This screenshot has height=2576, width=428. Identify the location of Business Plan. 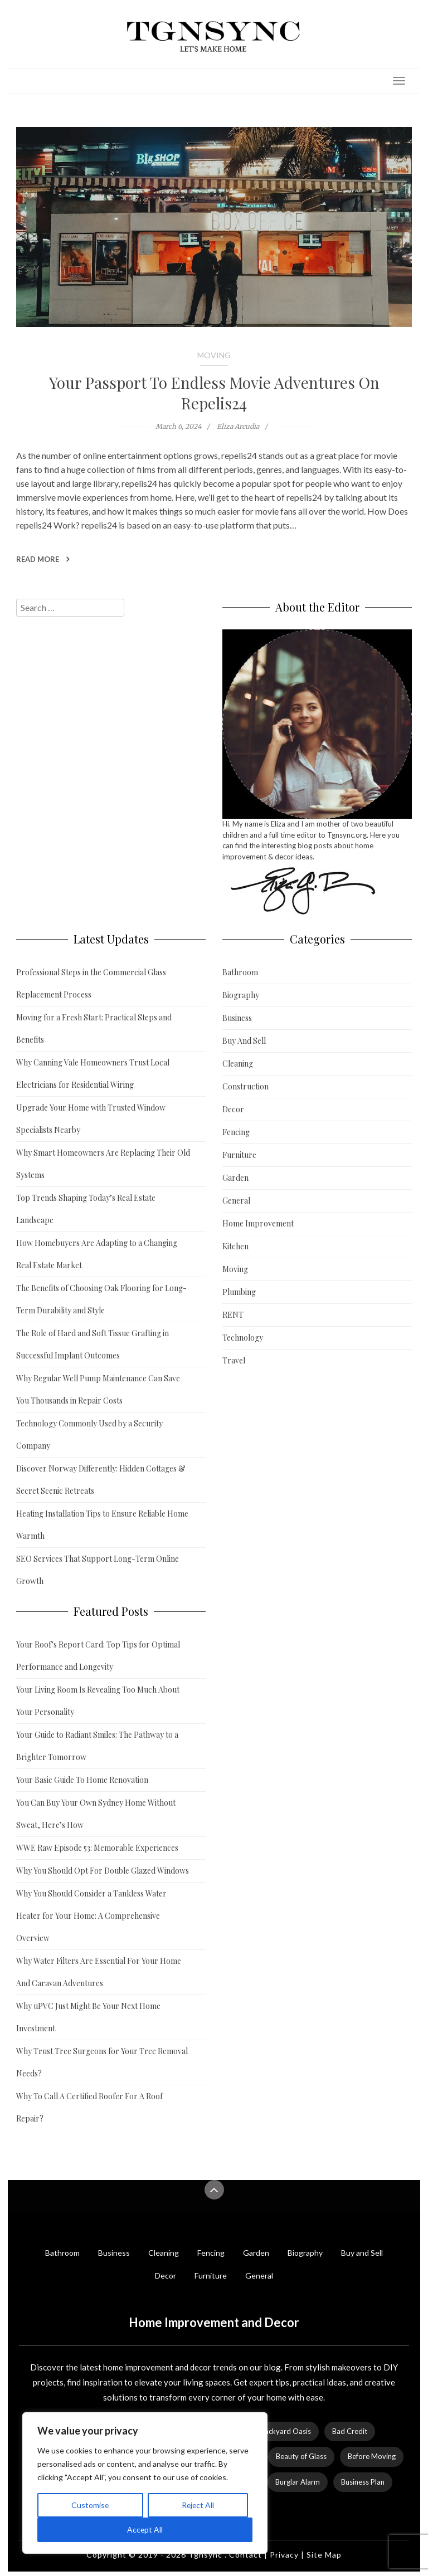
(363, 2481).